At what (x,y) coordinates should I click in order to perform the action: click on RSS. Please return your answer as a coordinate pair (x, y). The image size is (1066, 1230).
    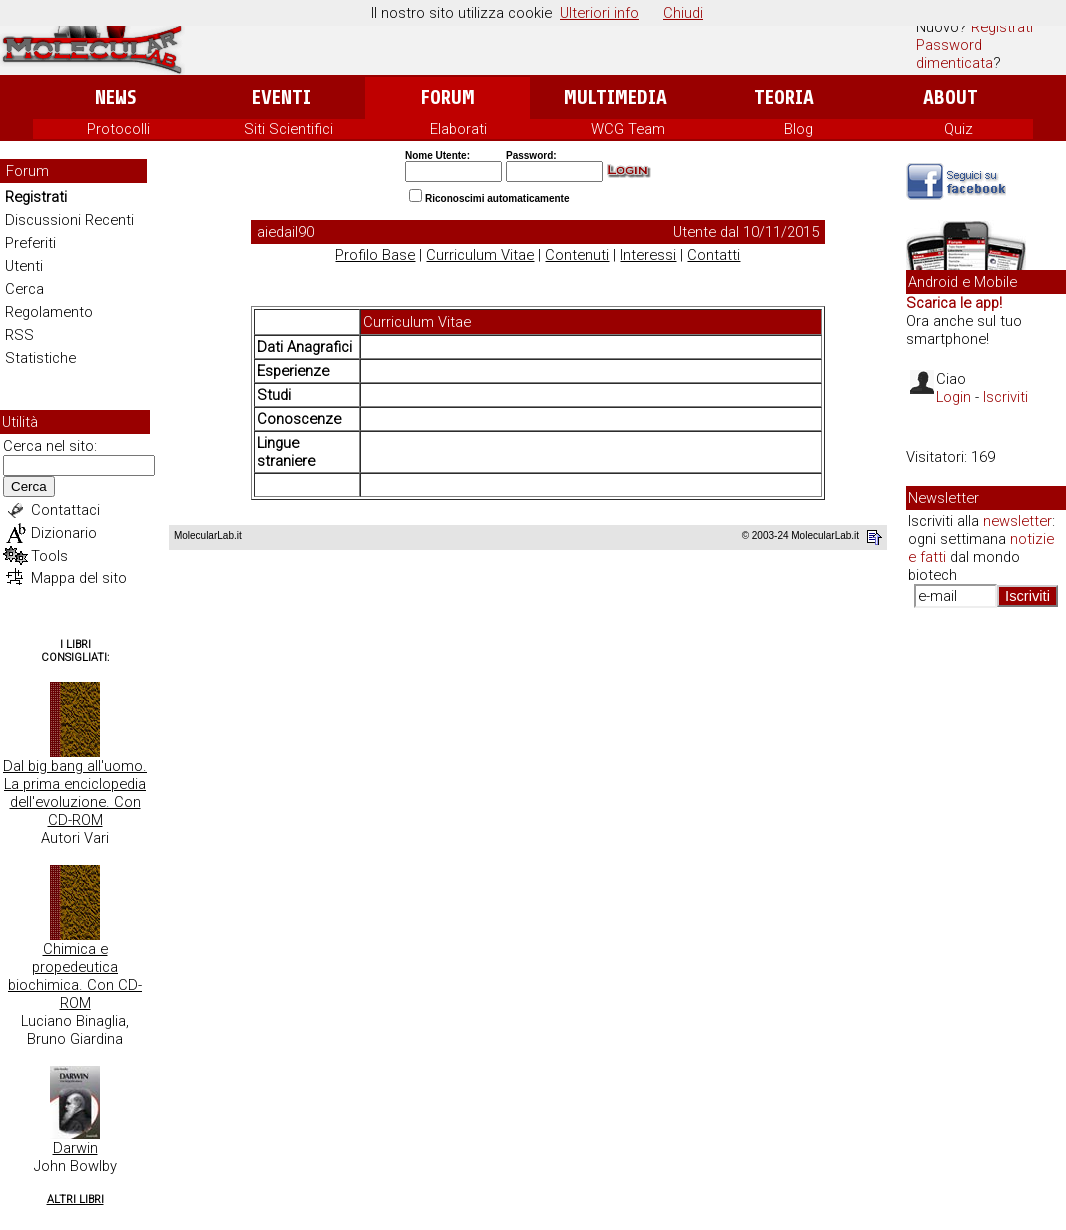
    Looking at the image, I should click on (19, 335).